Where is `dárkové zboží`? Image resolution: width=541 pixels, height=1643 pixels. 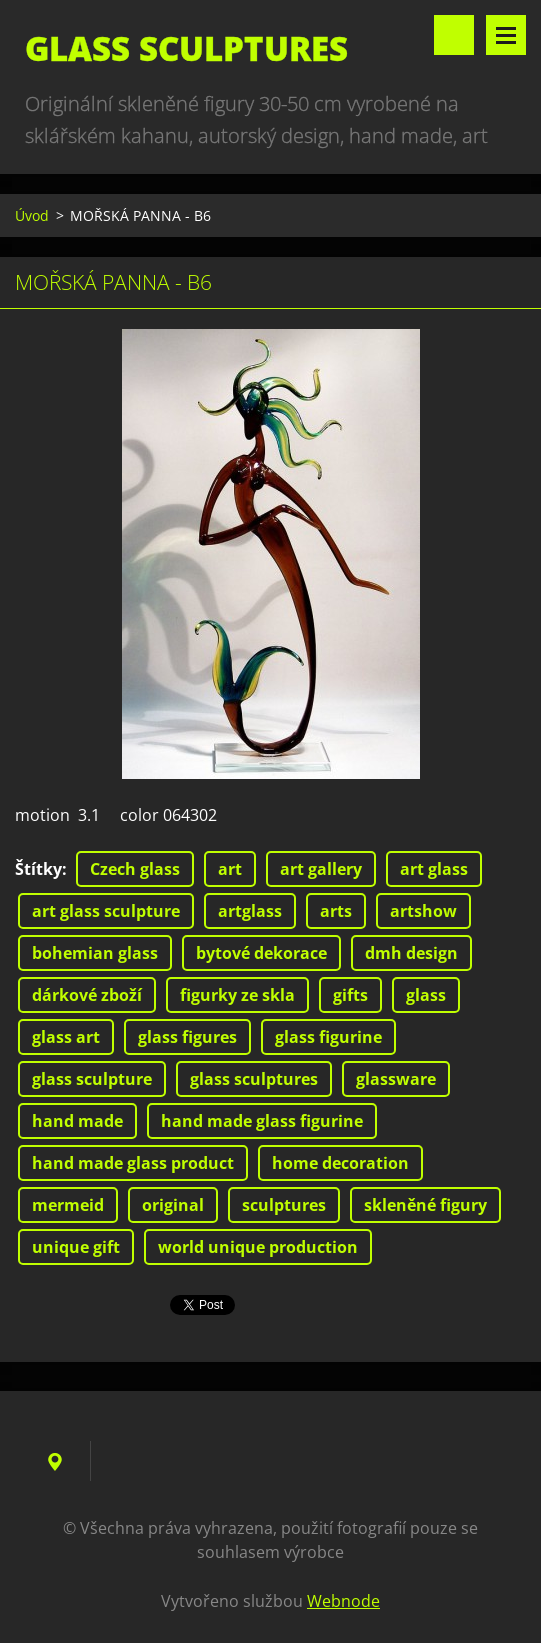 dárkové zboží is located at coordinates (87, 995).